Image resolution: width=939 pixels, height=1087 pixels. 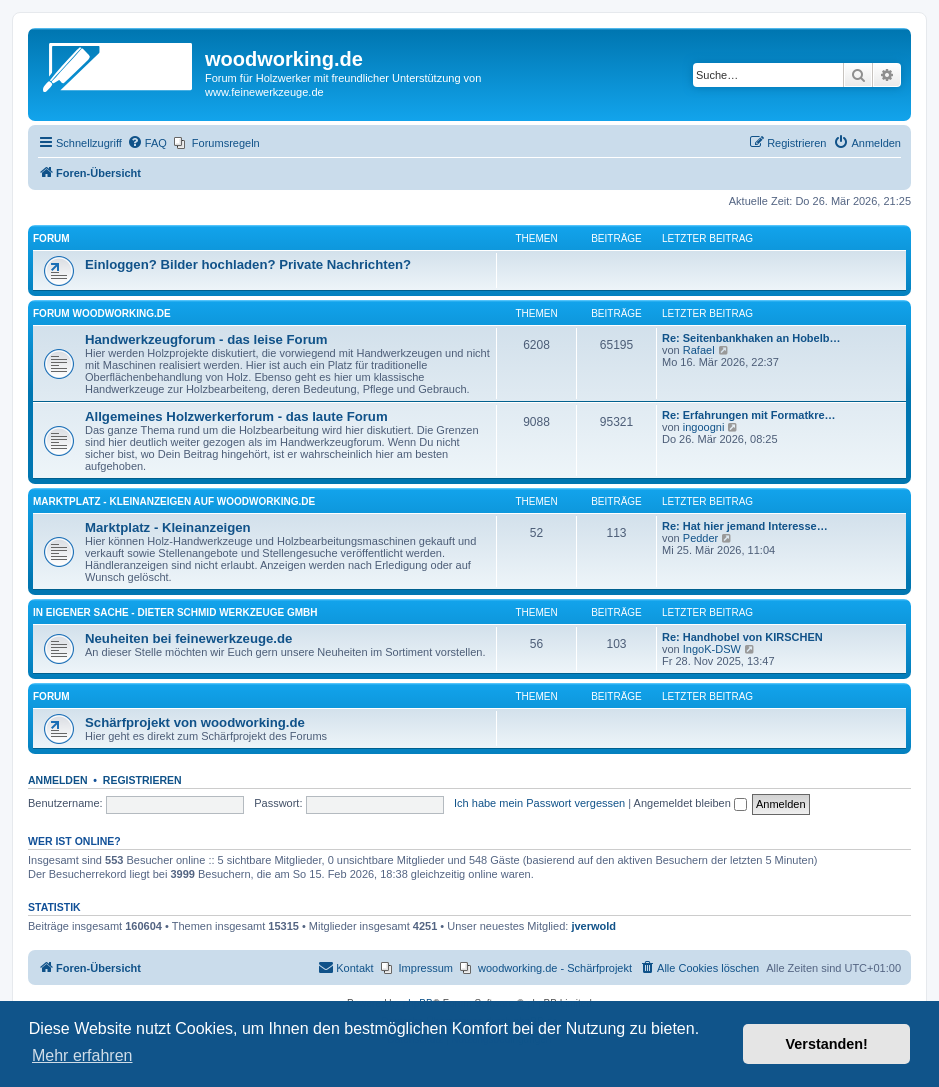 I want to click on Verstanden! [button], so click(x=827, y=1044).